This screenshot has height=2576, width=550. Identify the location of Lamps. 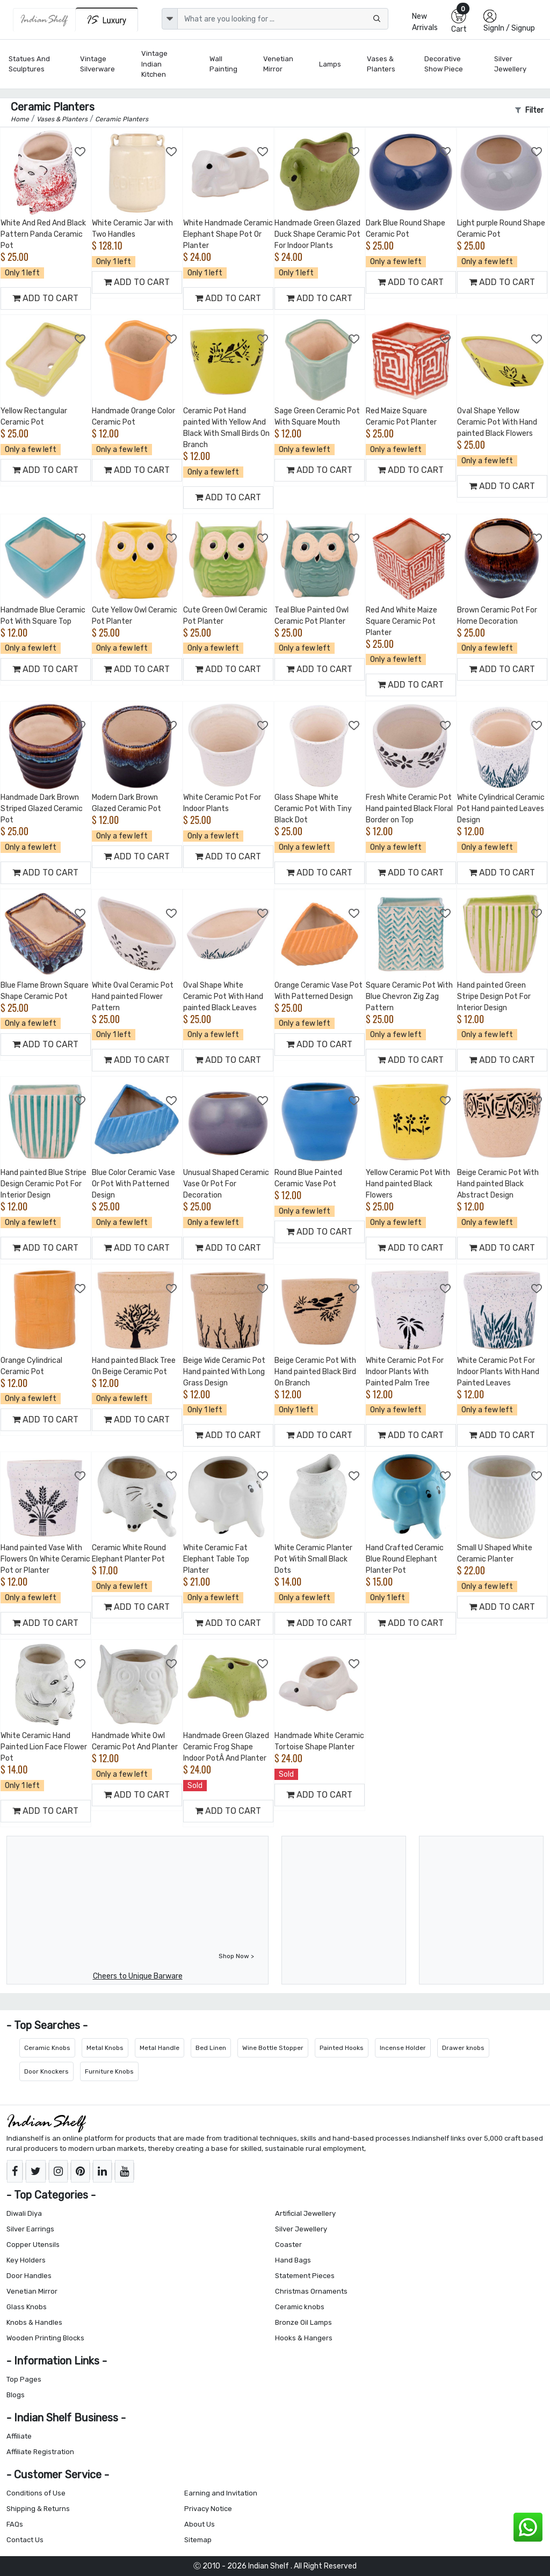
(330, 64).